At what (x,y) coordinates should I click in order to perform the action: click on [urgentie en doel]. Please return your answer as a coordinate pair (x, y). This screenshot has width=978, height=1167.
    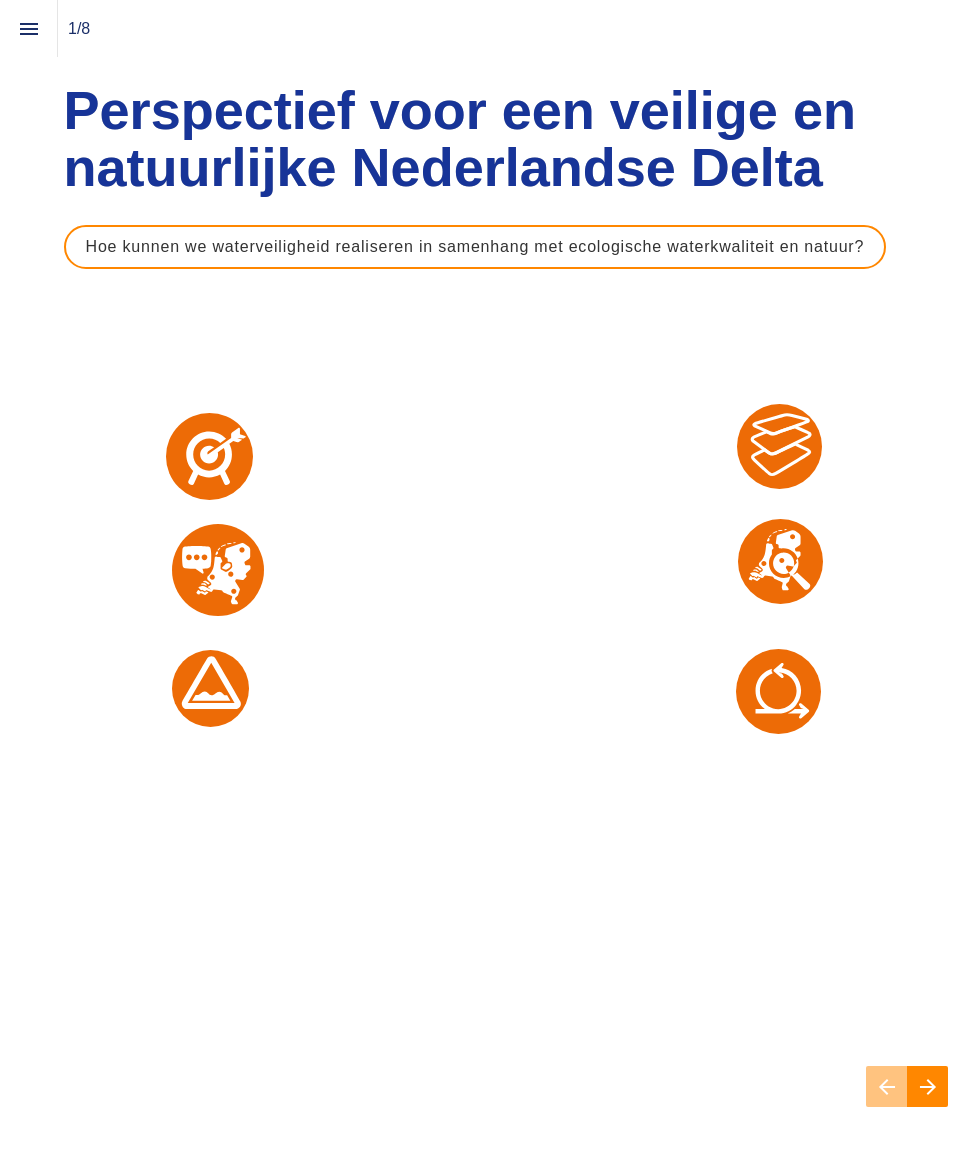
    Looking at the image, I should click on (209, 456).